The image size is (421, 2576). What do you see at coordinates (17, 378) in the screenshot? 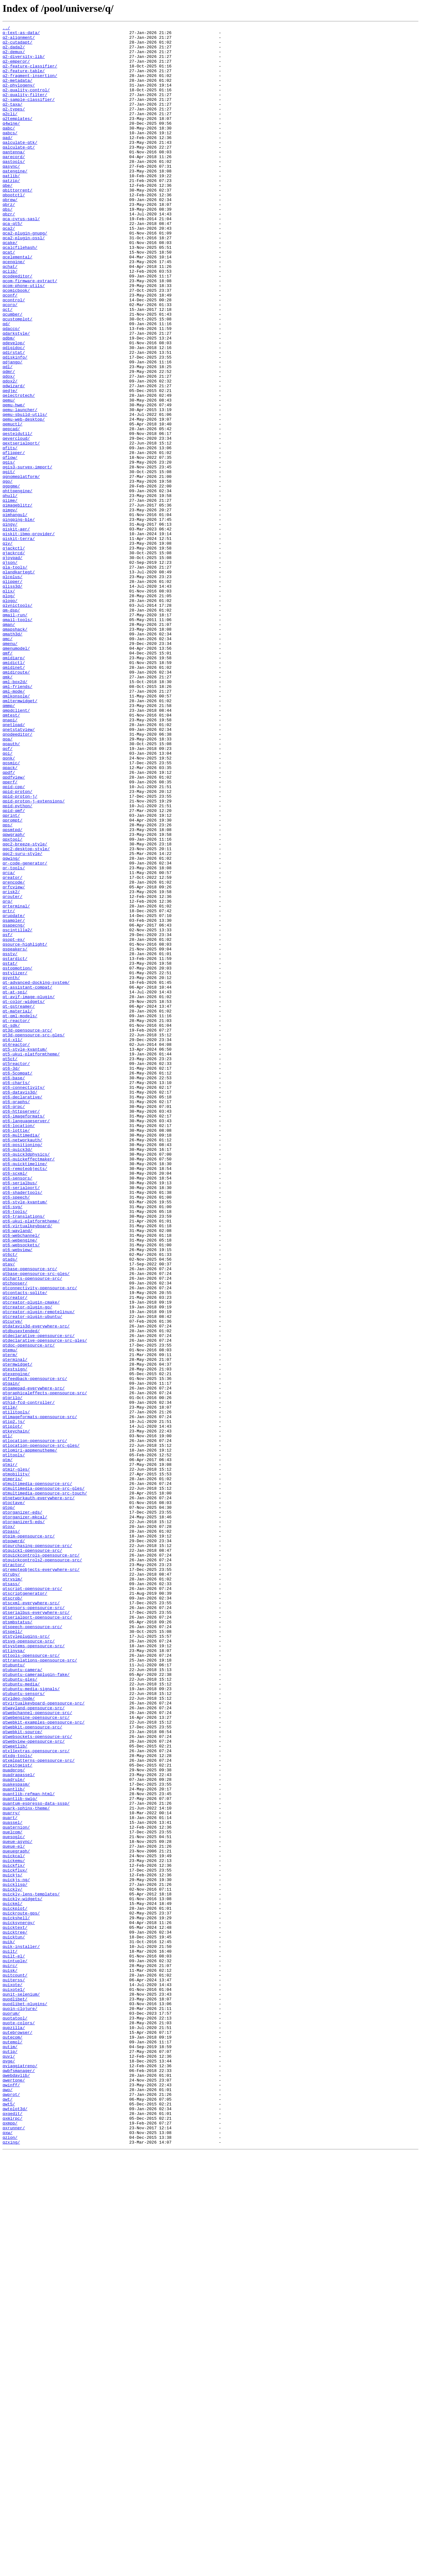
I see `qcustomplot/` at bounding box center [17, 378].